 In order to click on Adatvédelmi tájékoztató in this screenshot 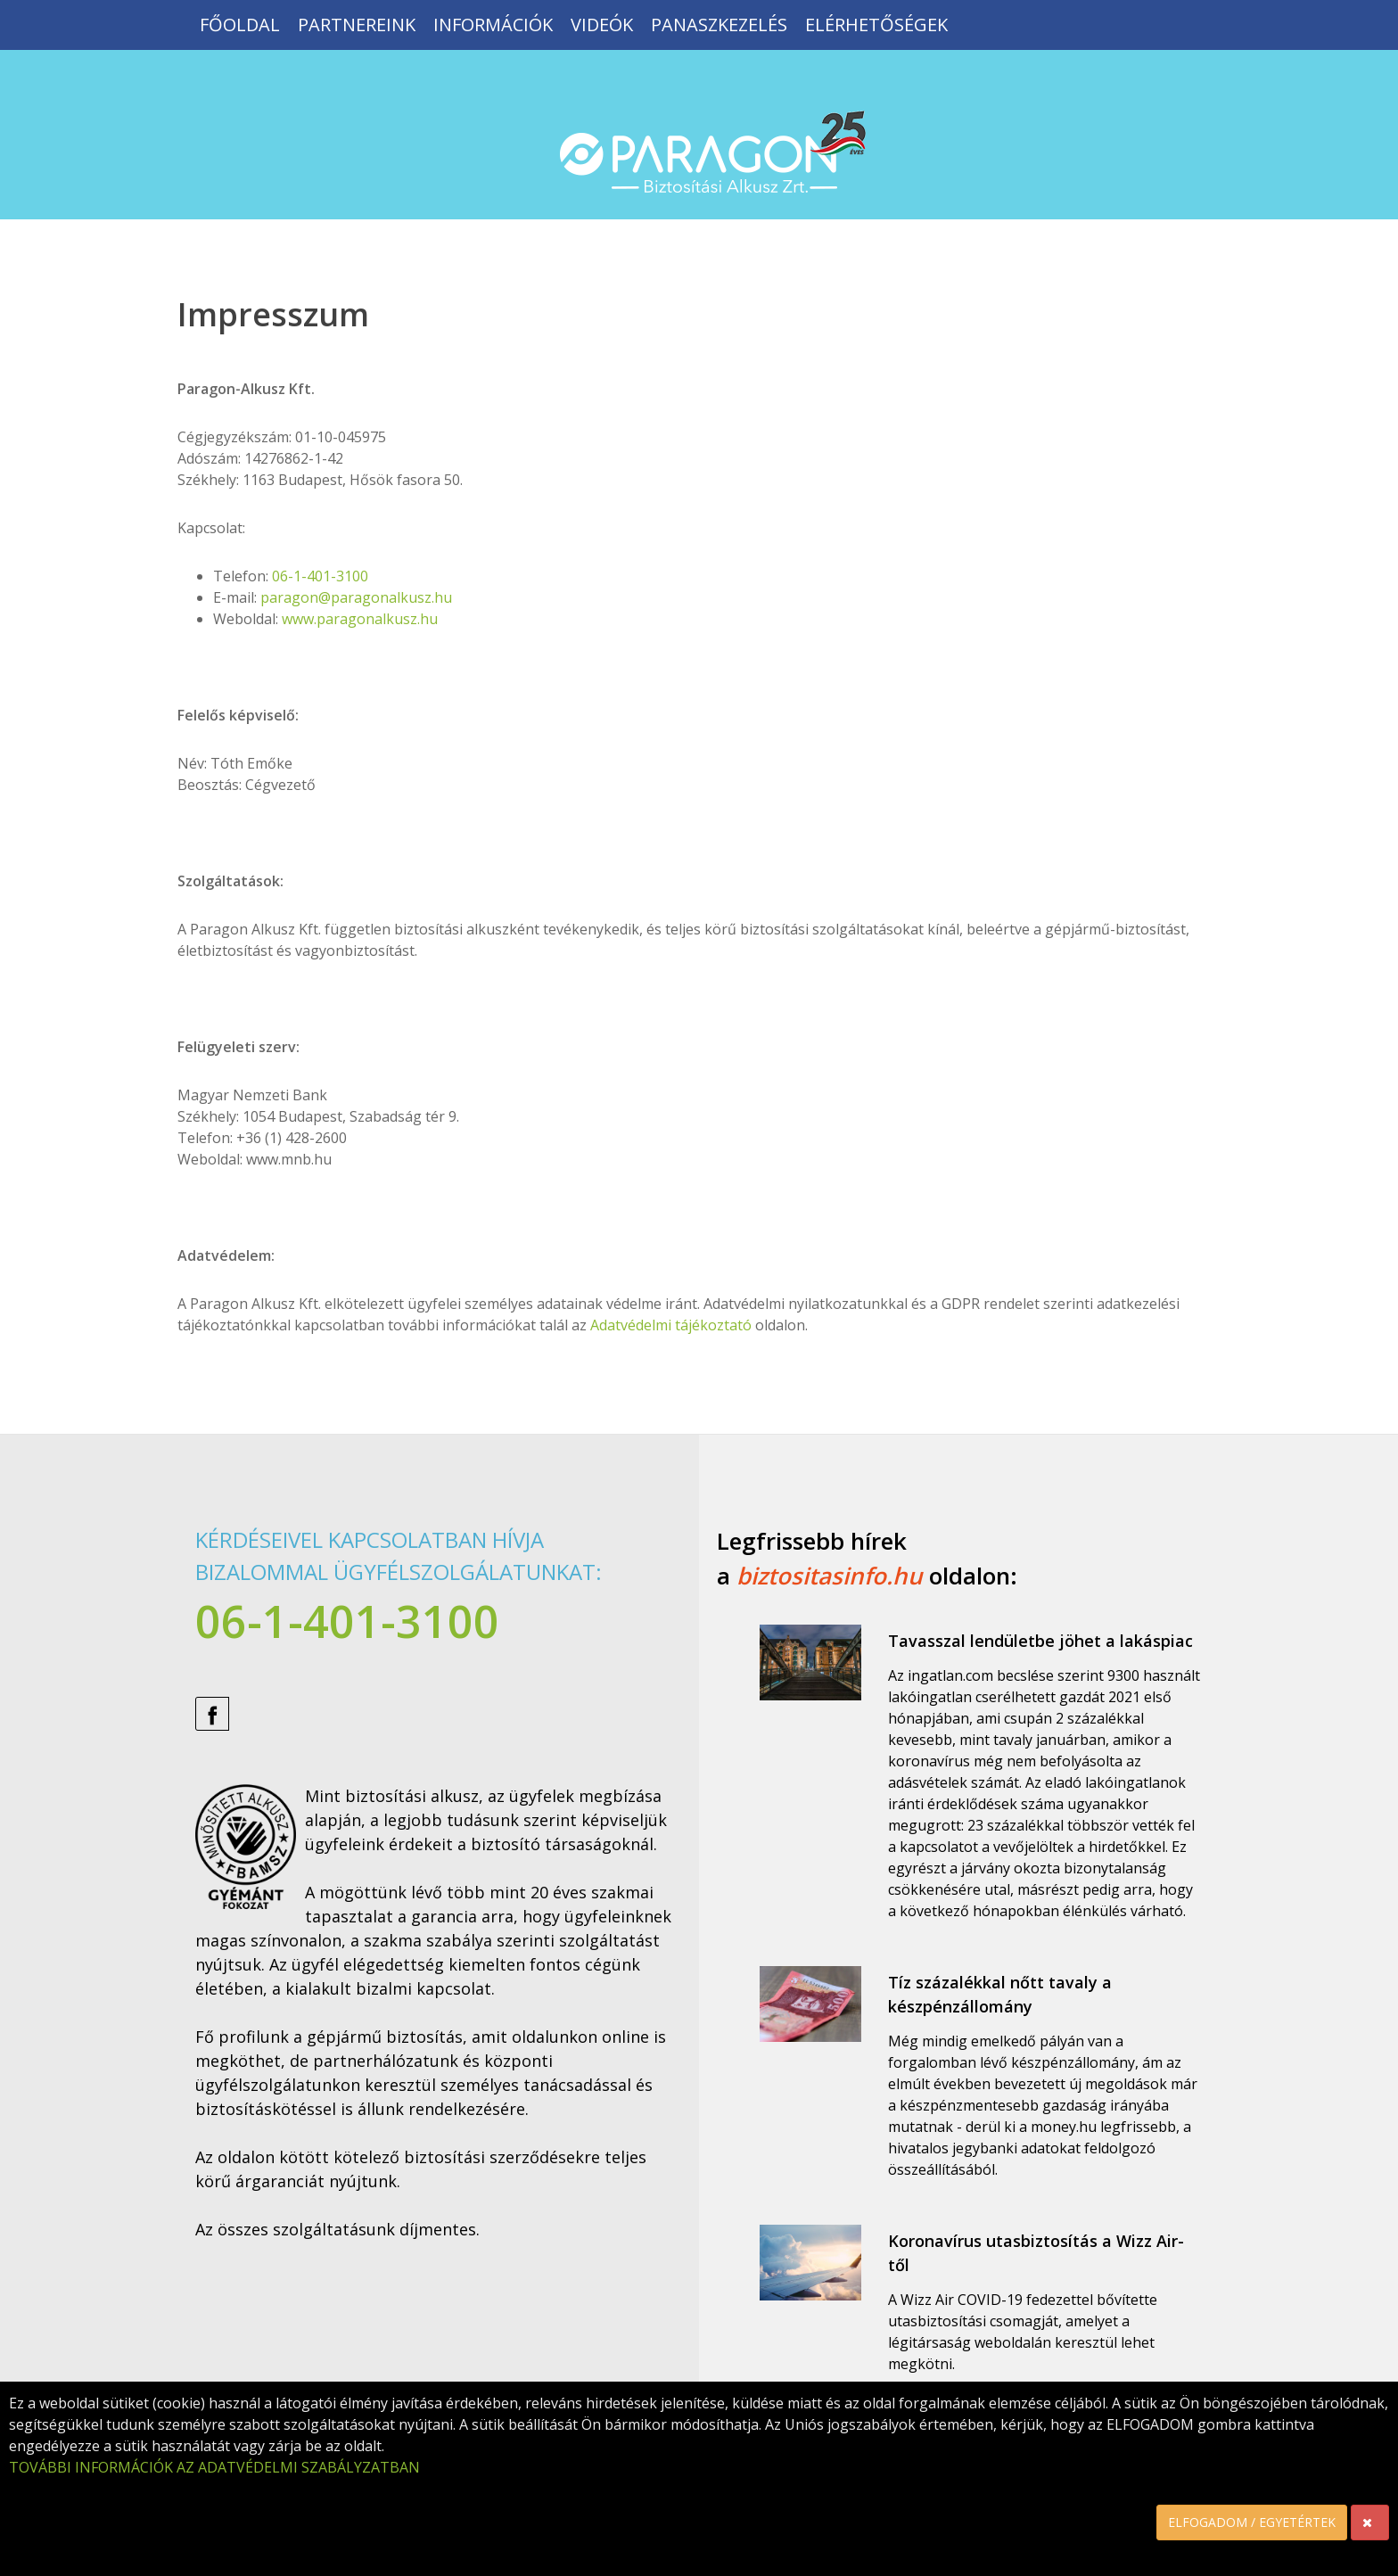, I will do `click(671, 1325)`.